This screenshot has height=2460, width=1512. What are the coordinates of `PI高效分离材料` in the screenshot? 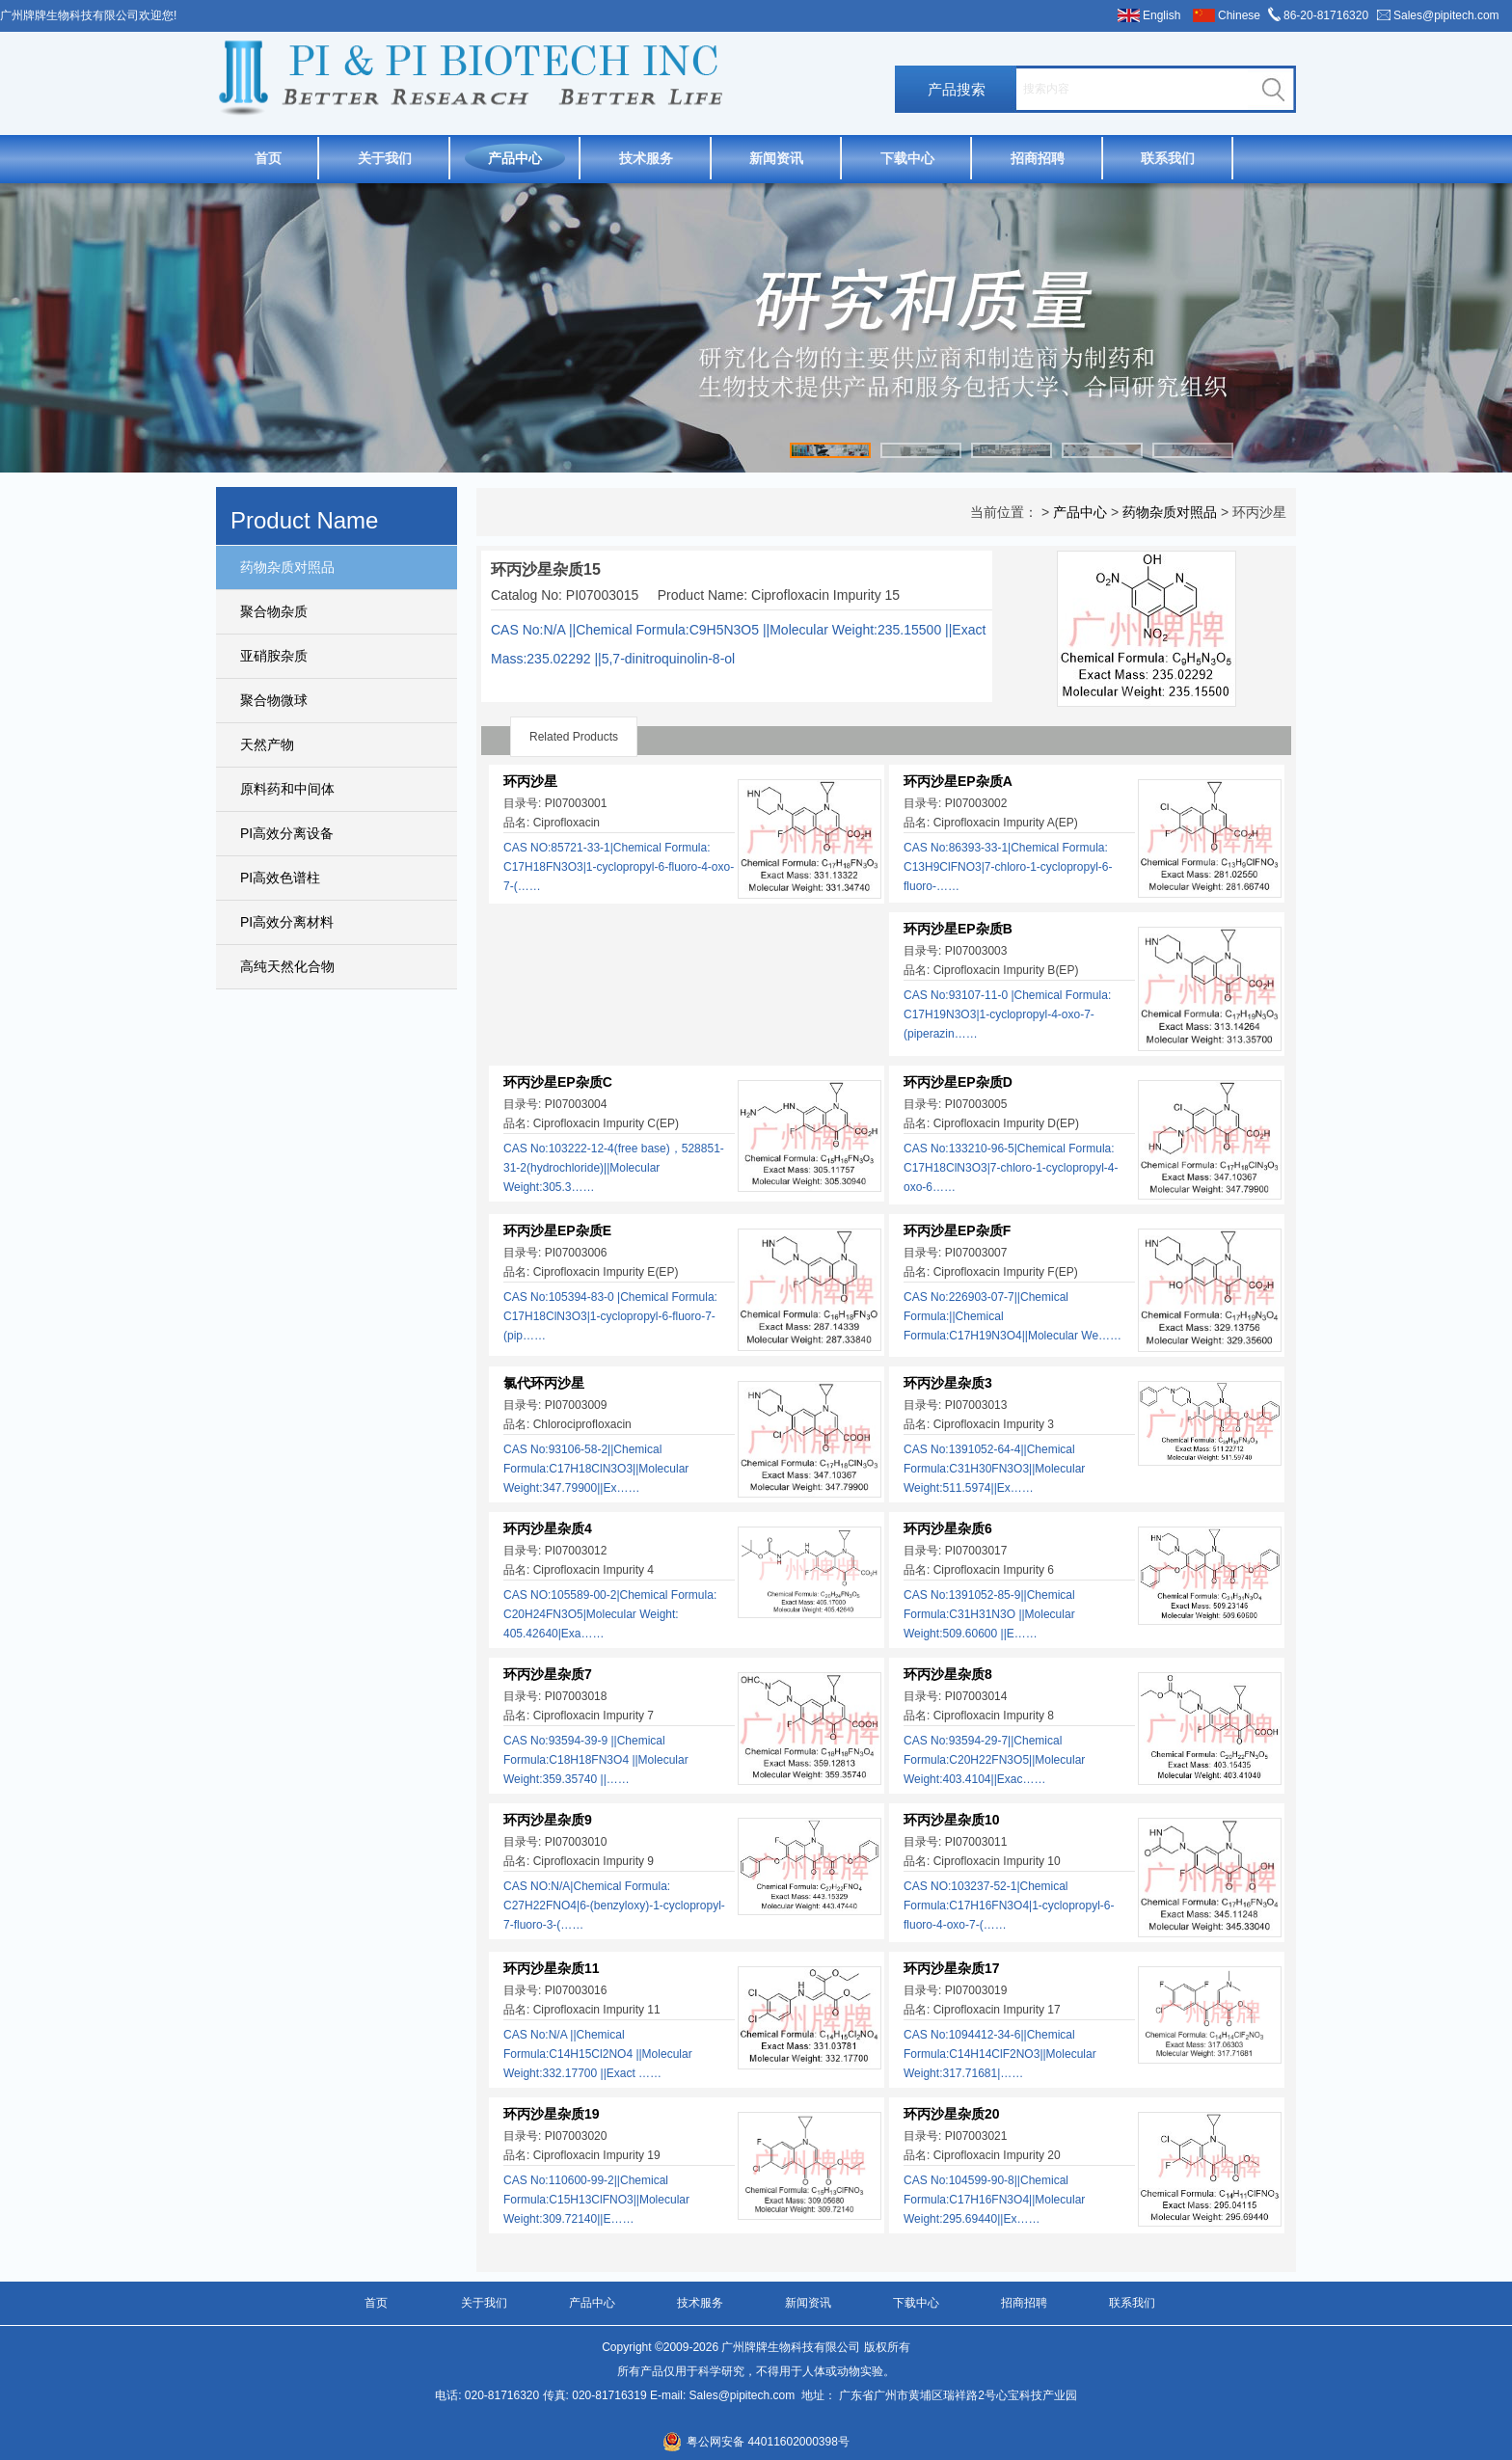 It's located at (287, 922).